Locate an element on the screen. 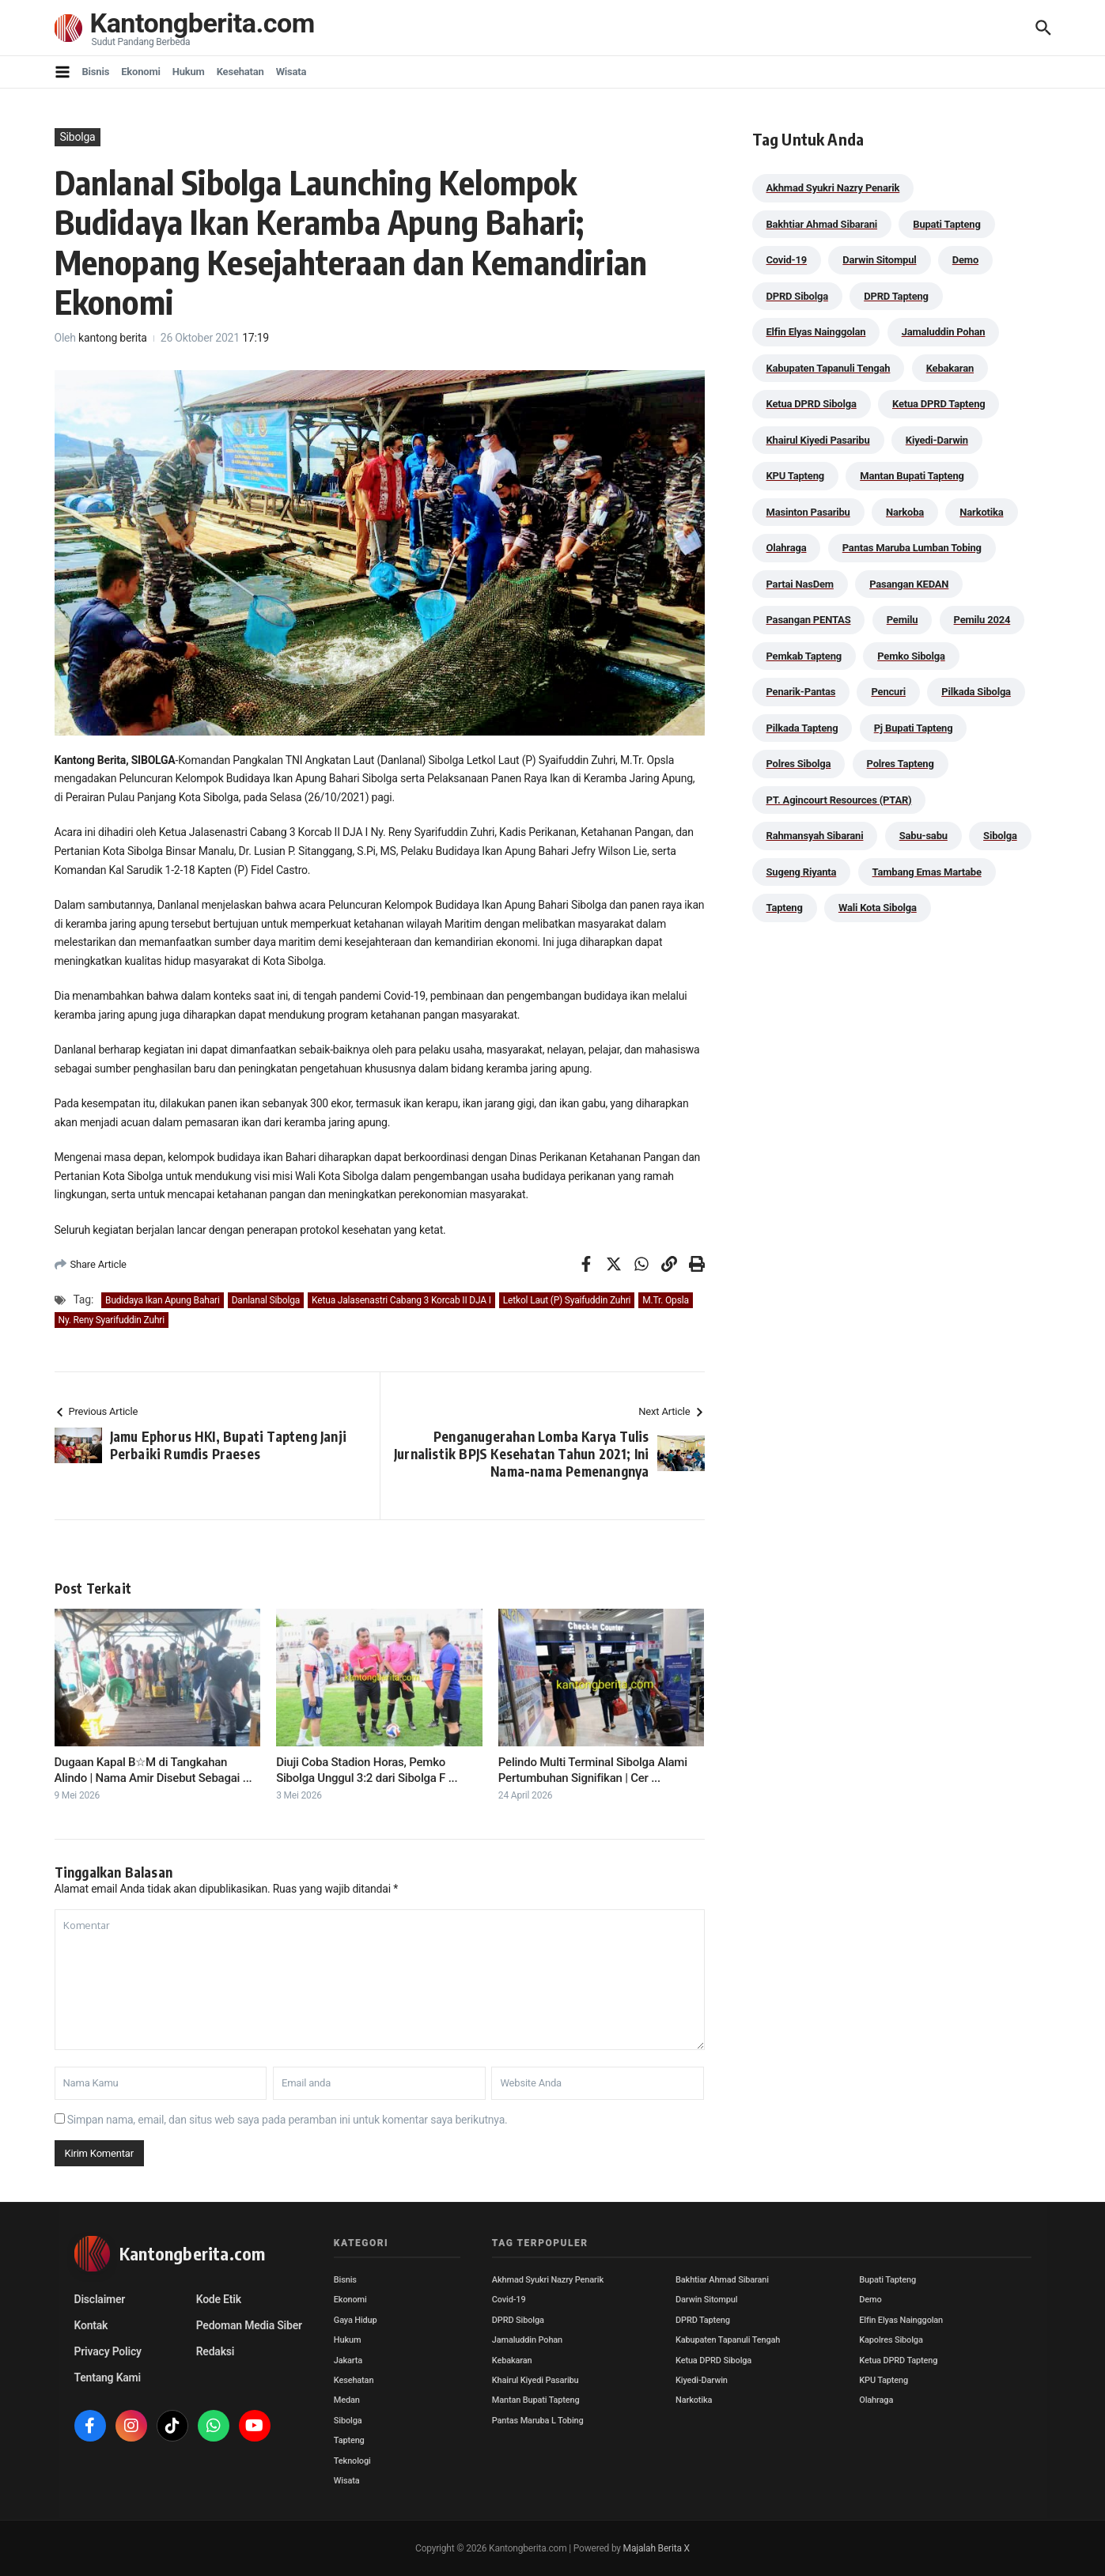 This screenshot has width=1105, height=2576. Tapteng [Tapteng (67 item)] is located at coordinates (784, 908).